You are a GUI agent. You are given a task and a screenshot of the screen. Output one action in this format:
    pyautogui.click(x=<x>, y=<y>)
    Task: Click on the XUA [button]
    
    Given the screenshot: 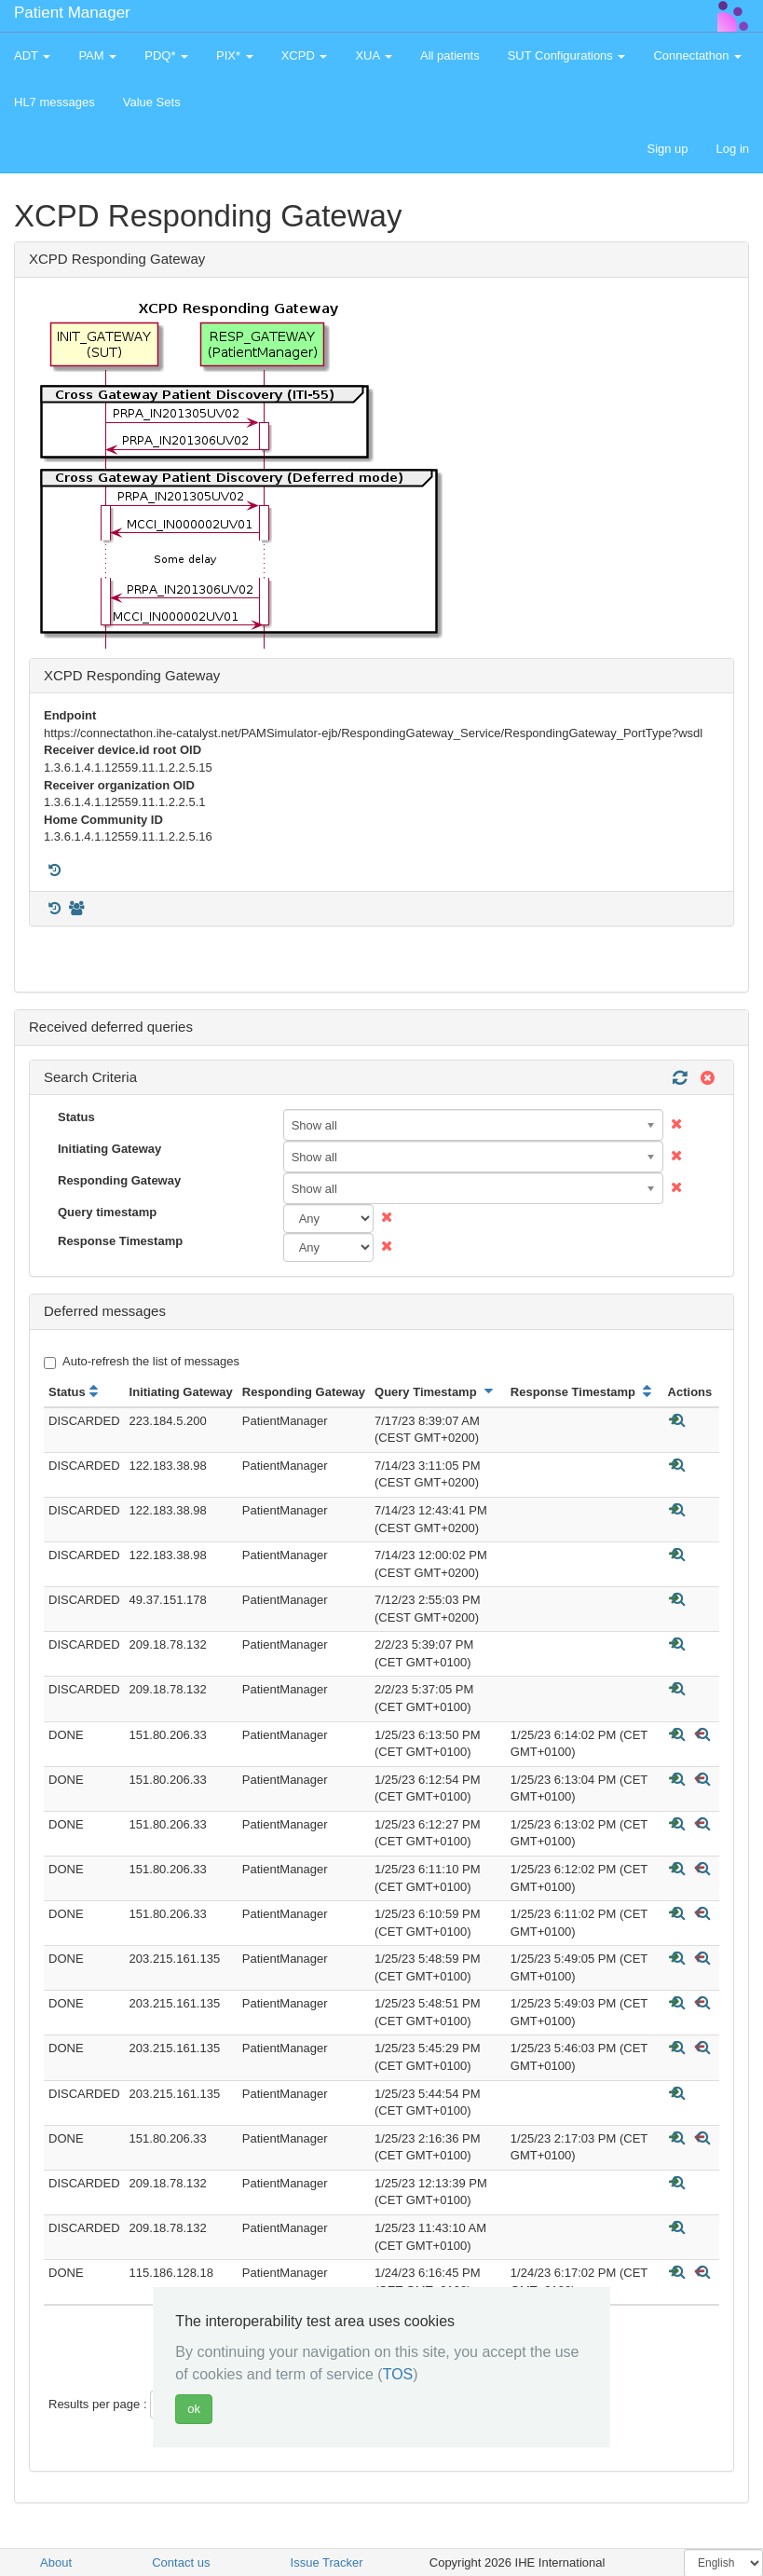 What is the action you would take?
    pyautogui.click(x=373, y=55)
    